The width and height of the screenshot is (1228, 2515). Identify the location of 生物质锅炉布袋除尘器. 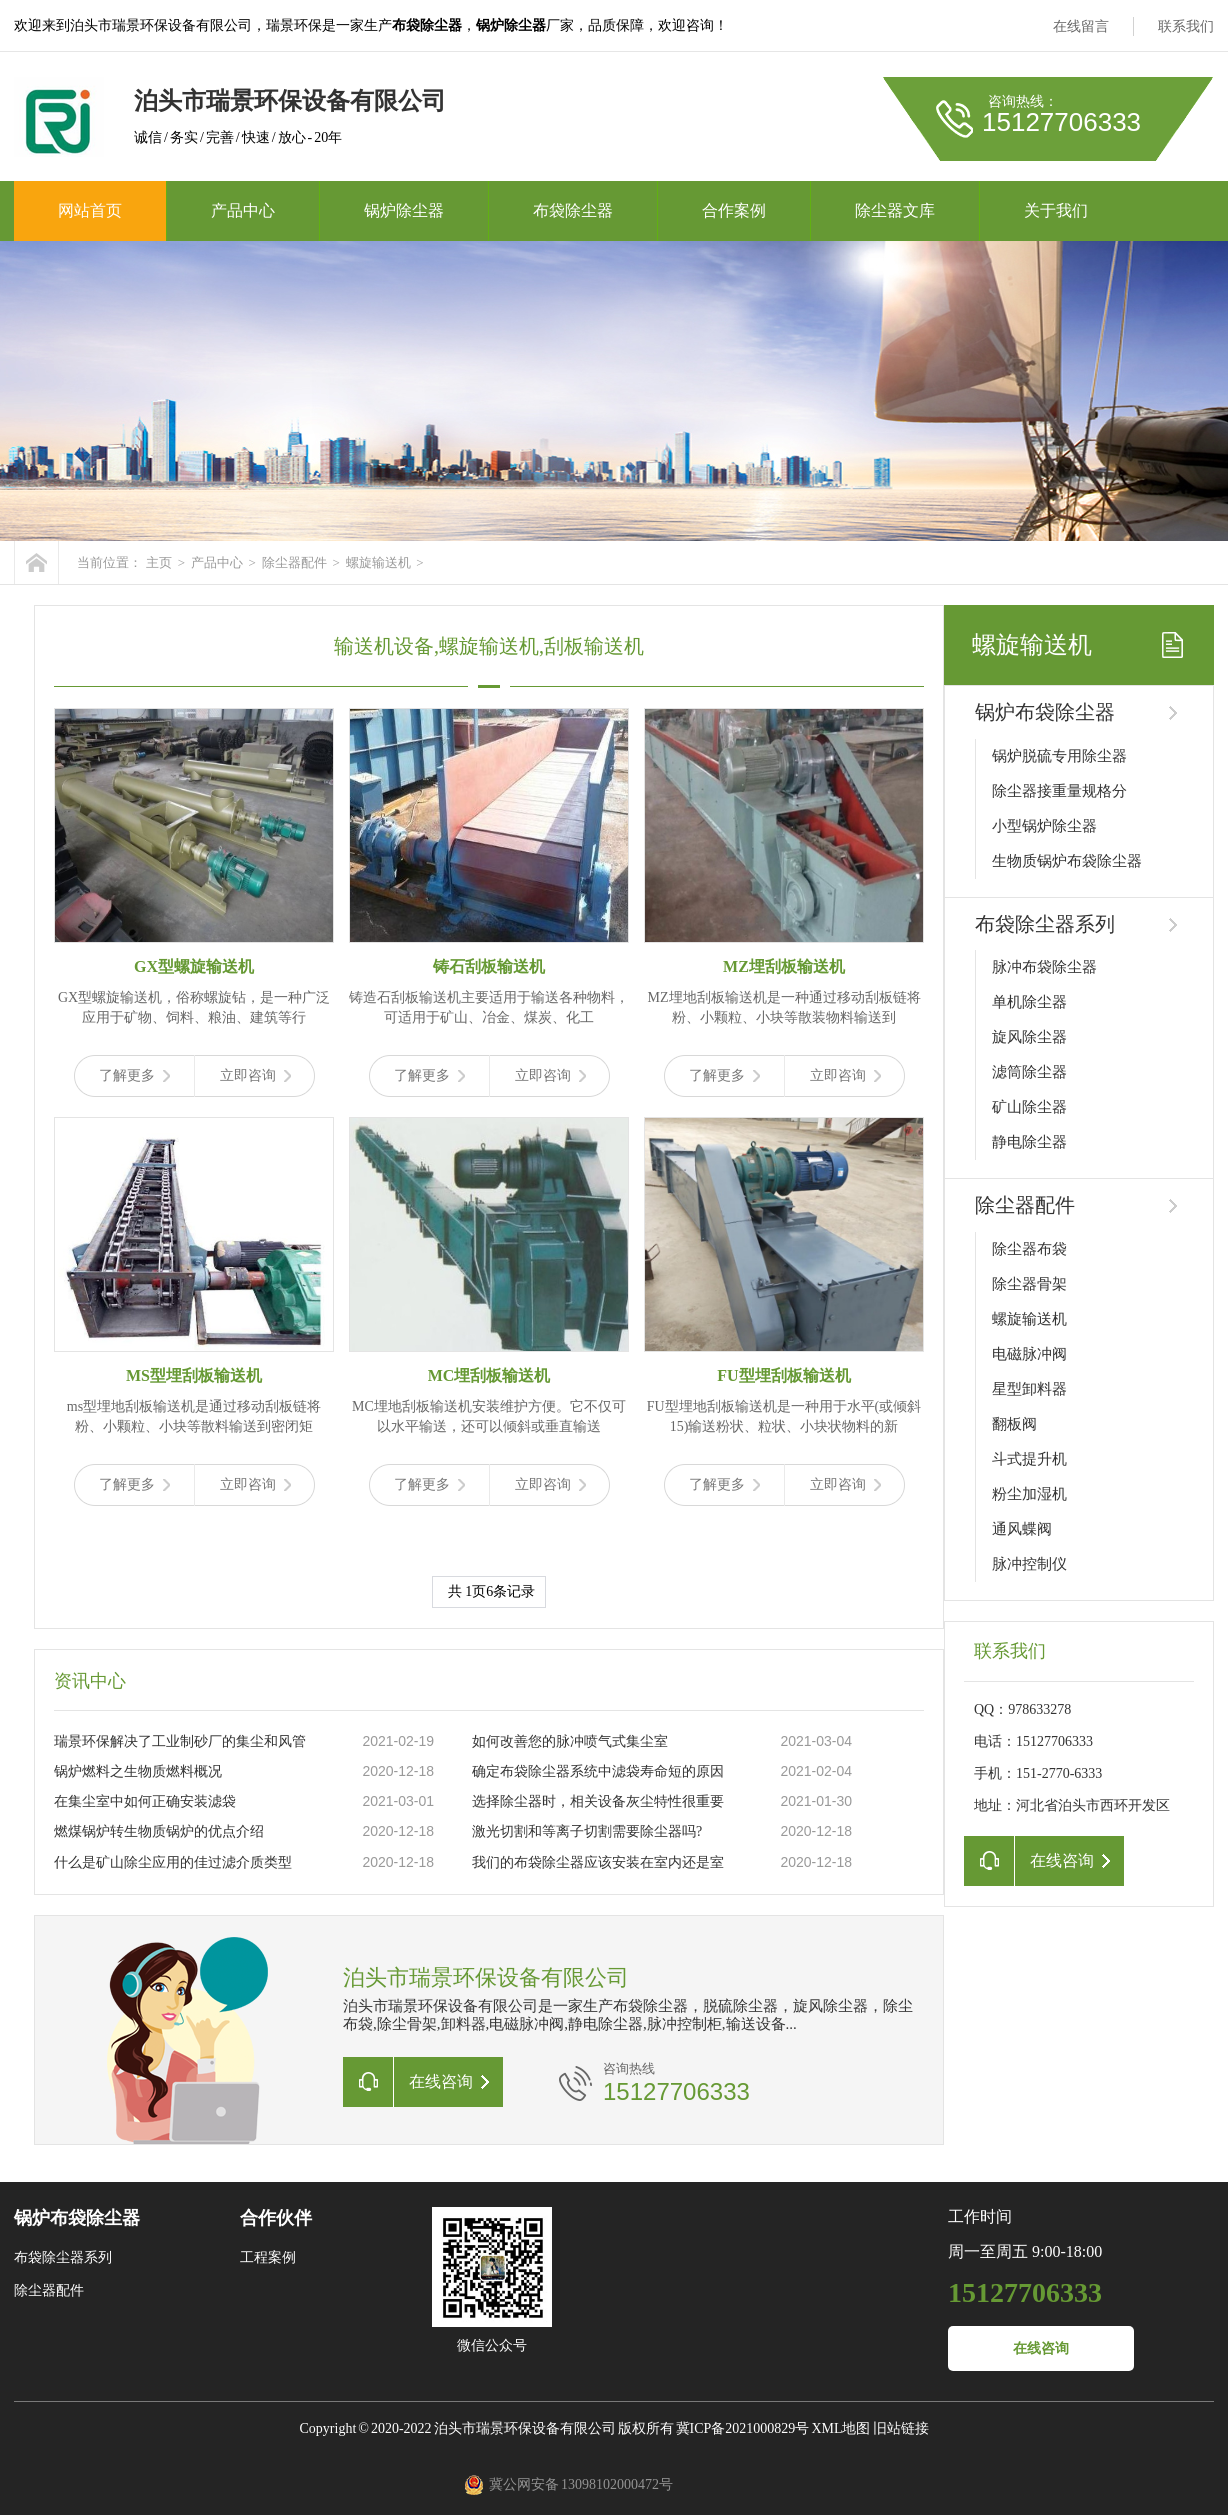
(1067, 861).